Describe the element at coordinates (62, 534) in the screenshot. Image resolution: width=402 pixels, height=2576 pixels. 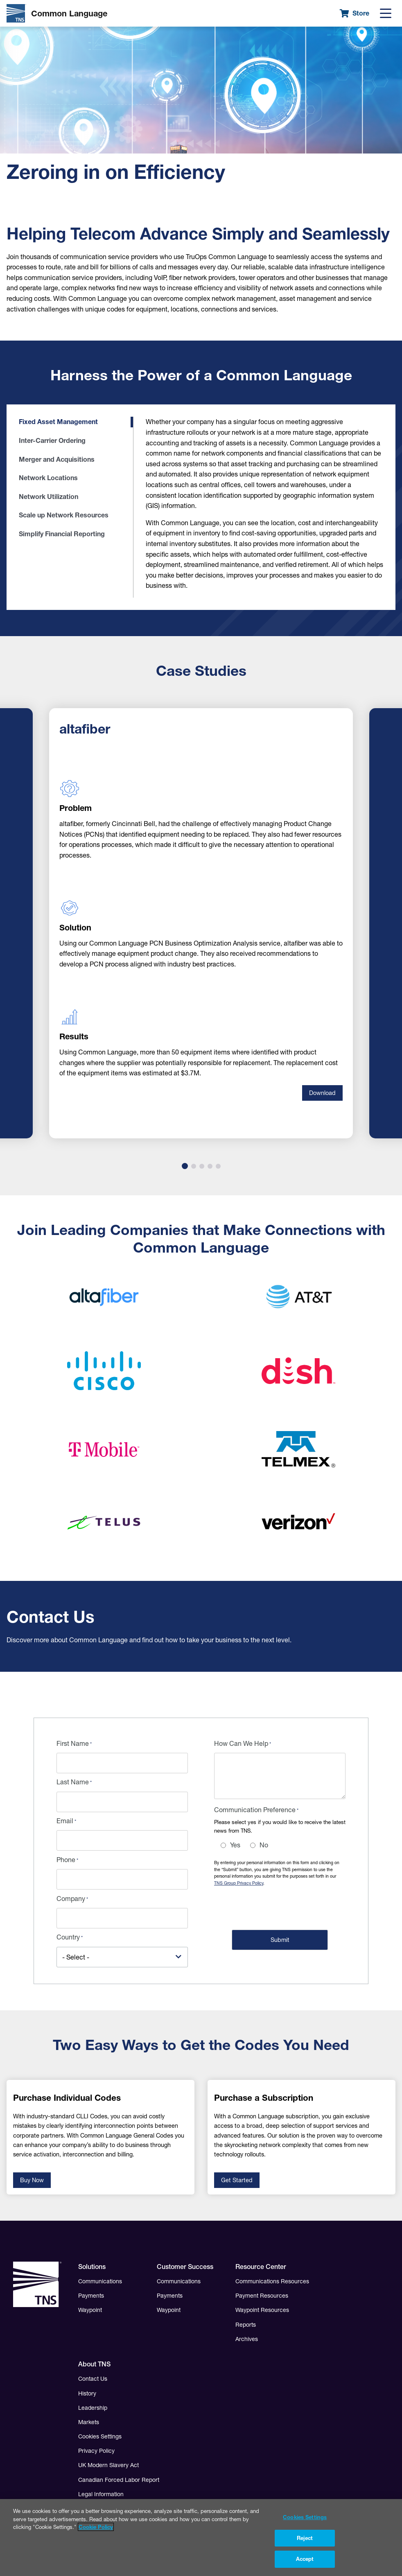
I see `Simplify Financial Reporting` at that location.